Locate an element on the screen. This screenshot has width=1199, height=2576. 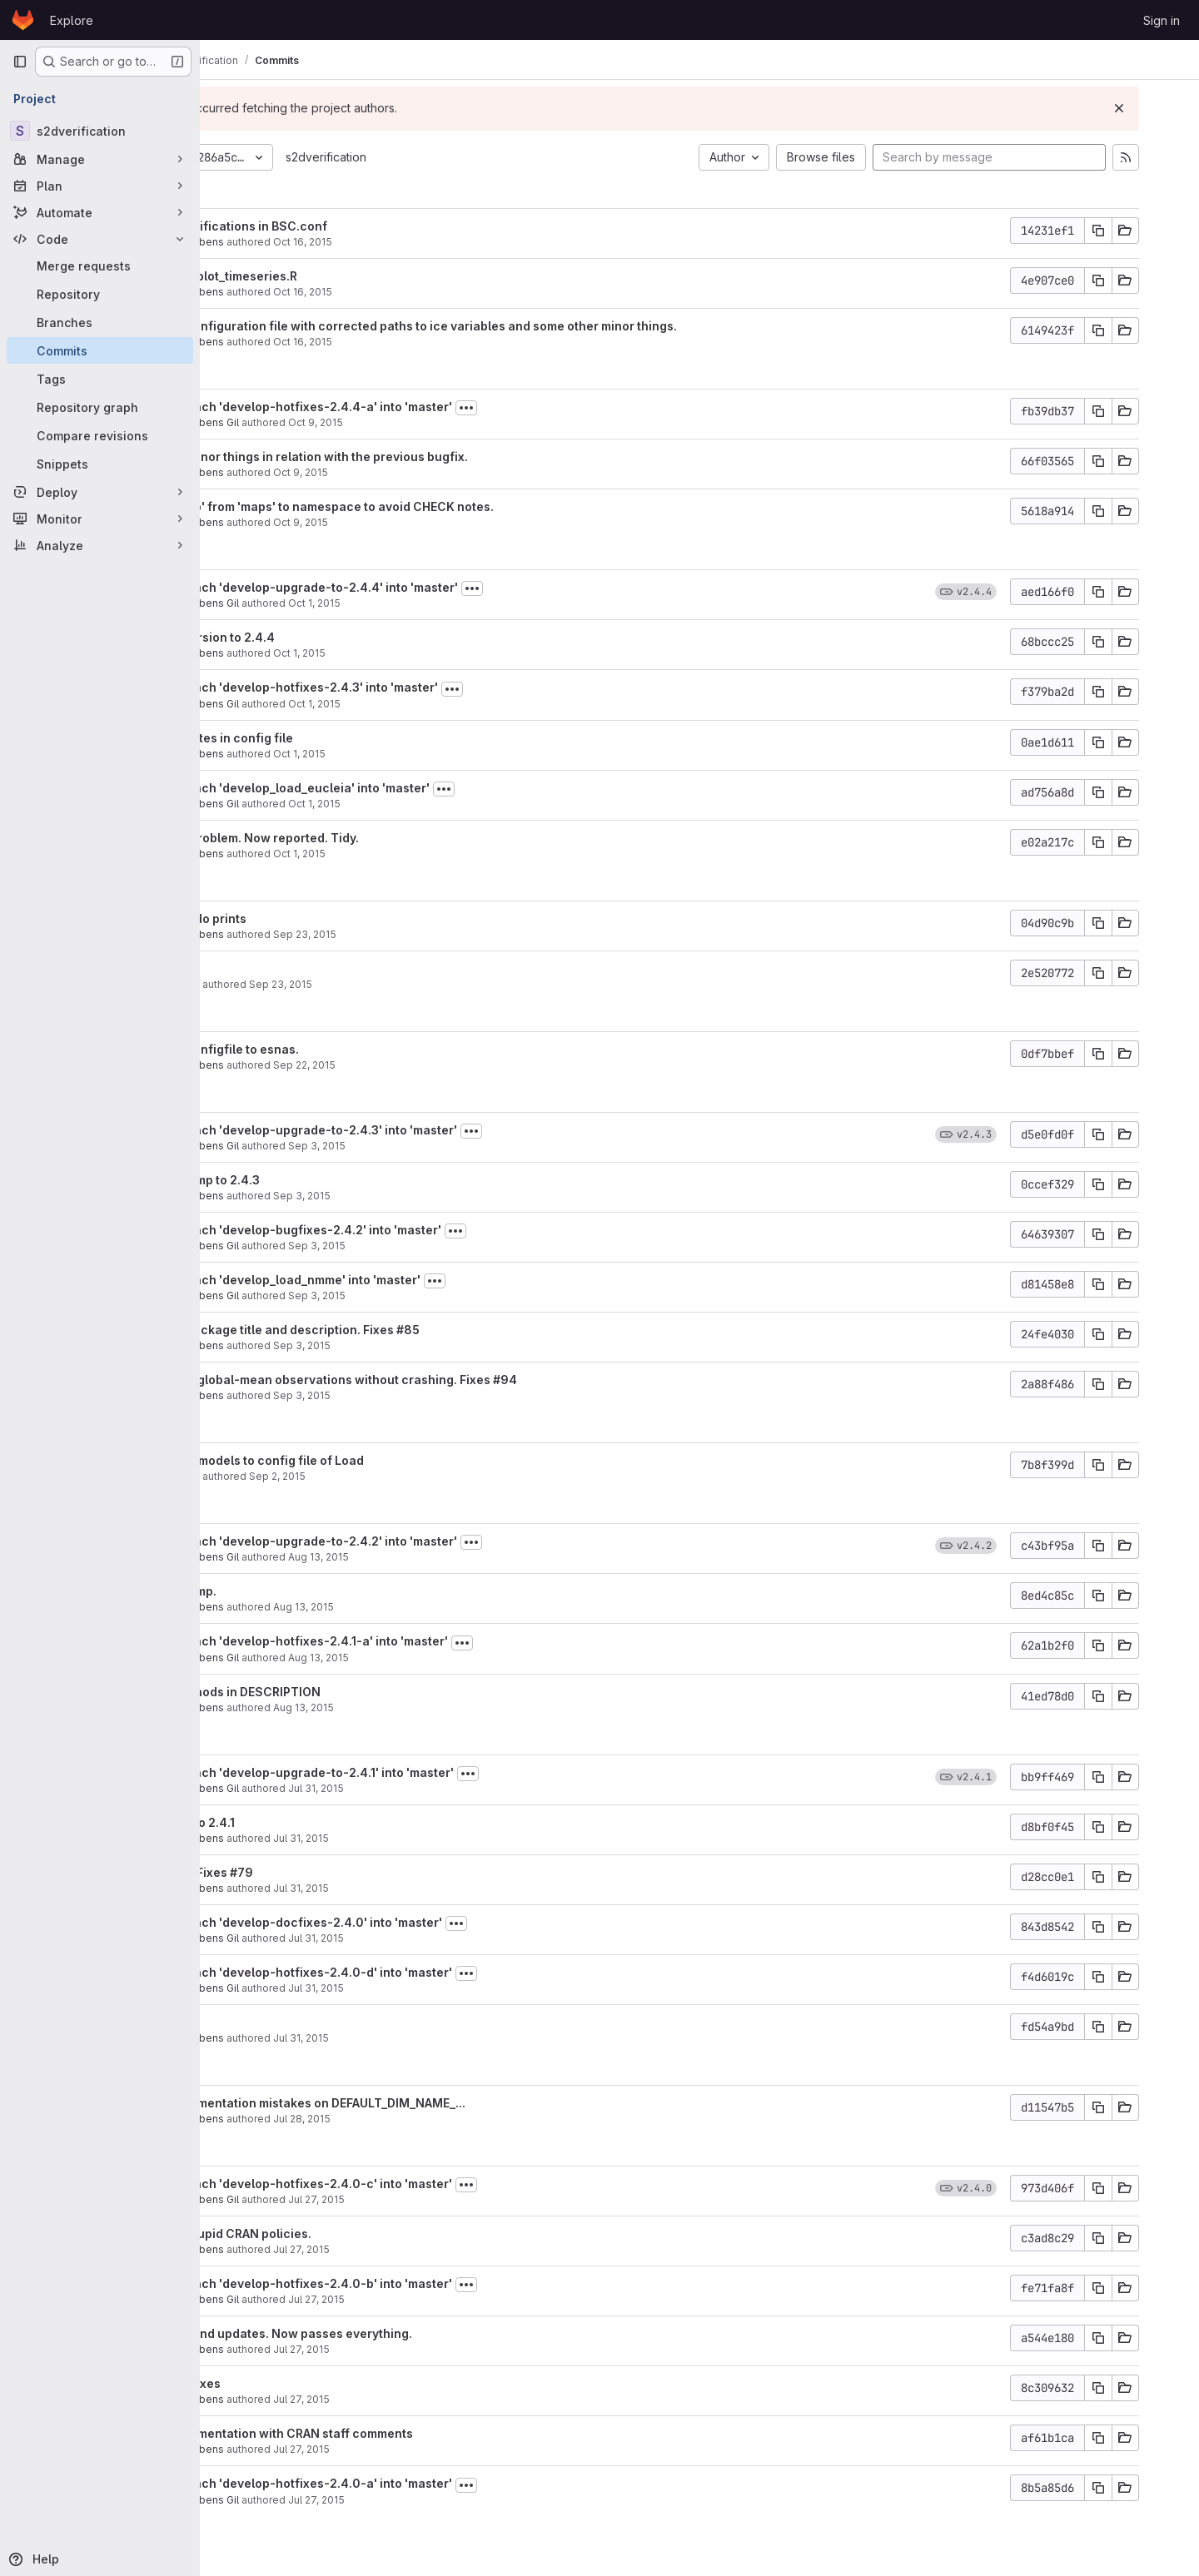
Version bump to 2.4.3 is located at coordinates (316, 1180).